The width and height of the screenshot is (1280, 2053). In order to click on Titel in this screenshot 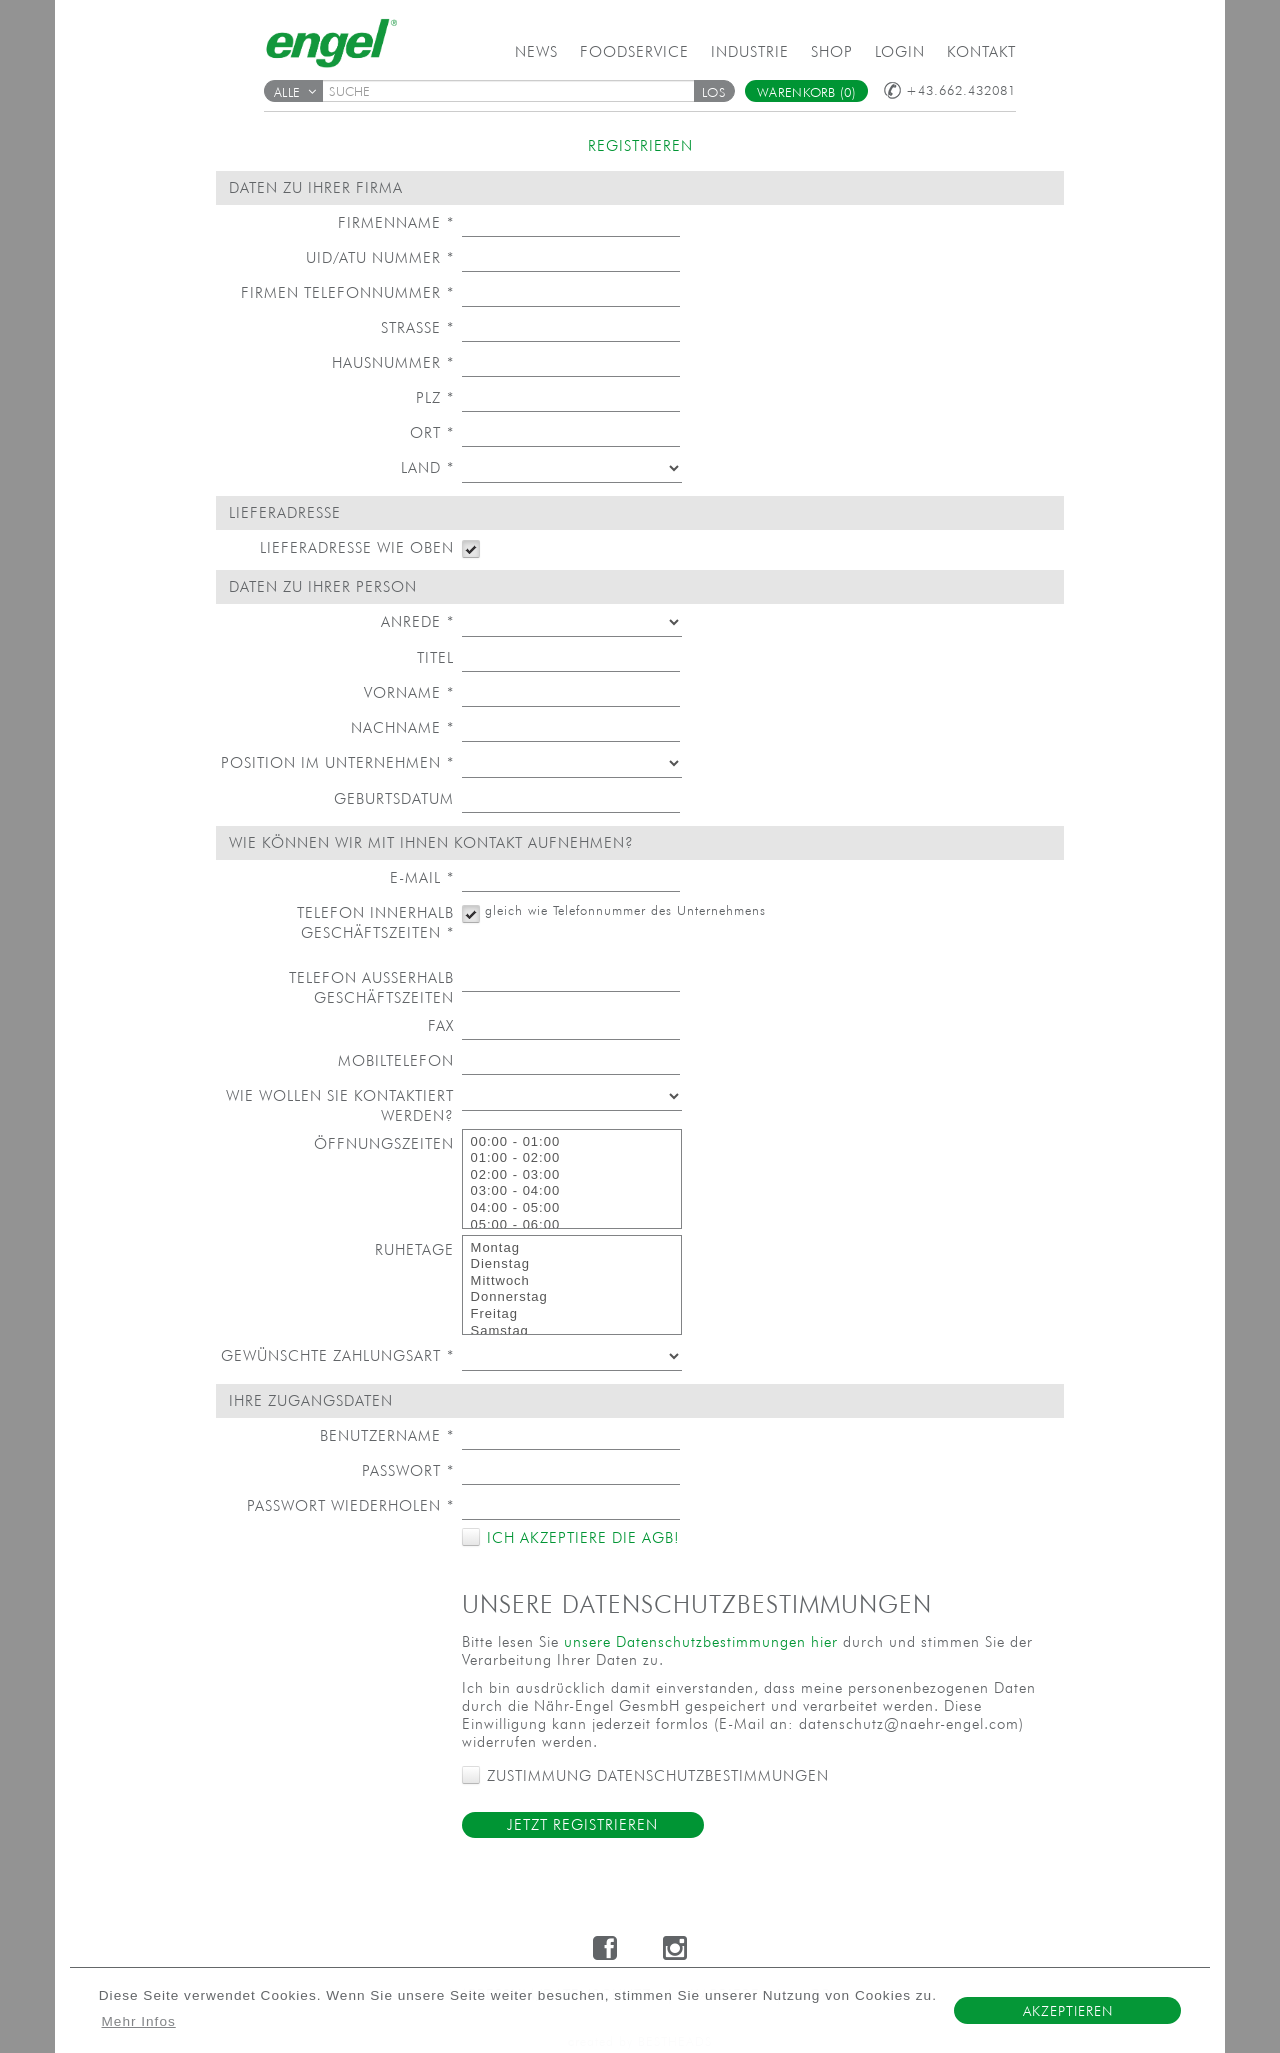, I will do `click(435, 657)`.